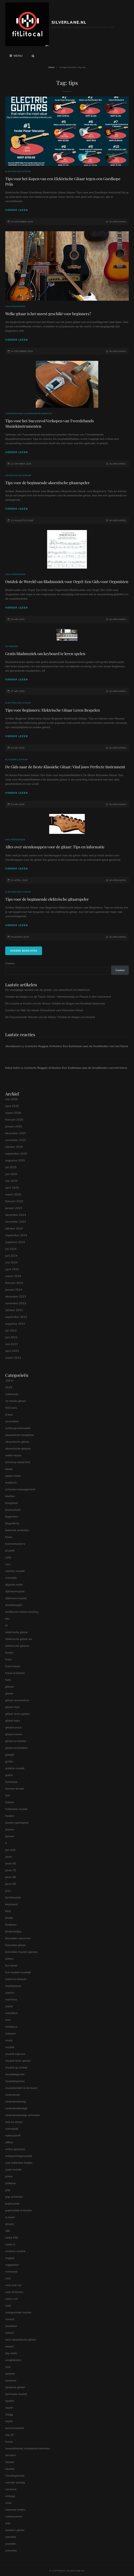  I want to click on kinder, so click(9, 1918).